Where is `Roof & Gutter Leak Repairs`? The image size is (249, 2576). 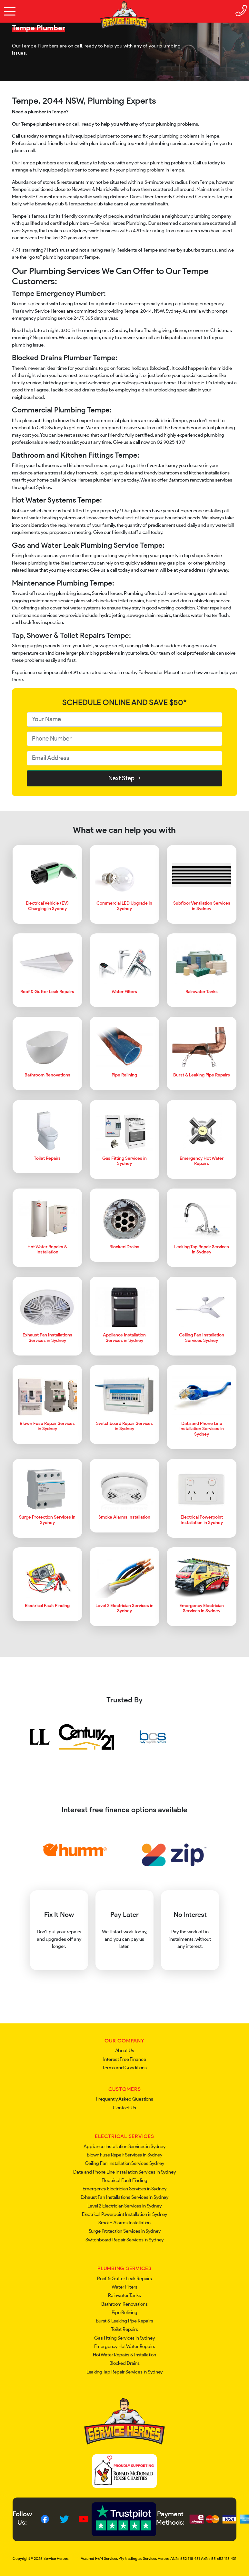
Roof & Gutter Leak Repairs is located at coordinates (124, 2278).